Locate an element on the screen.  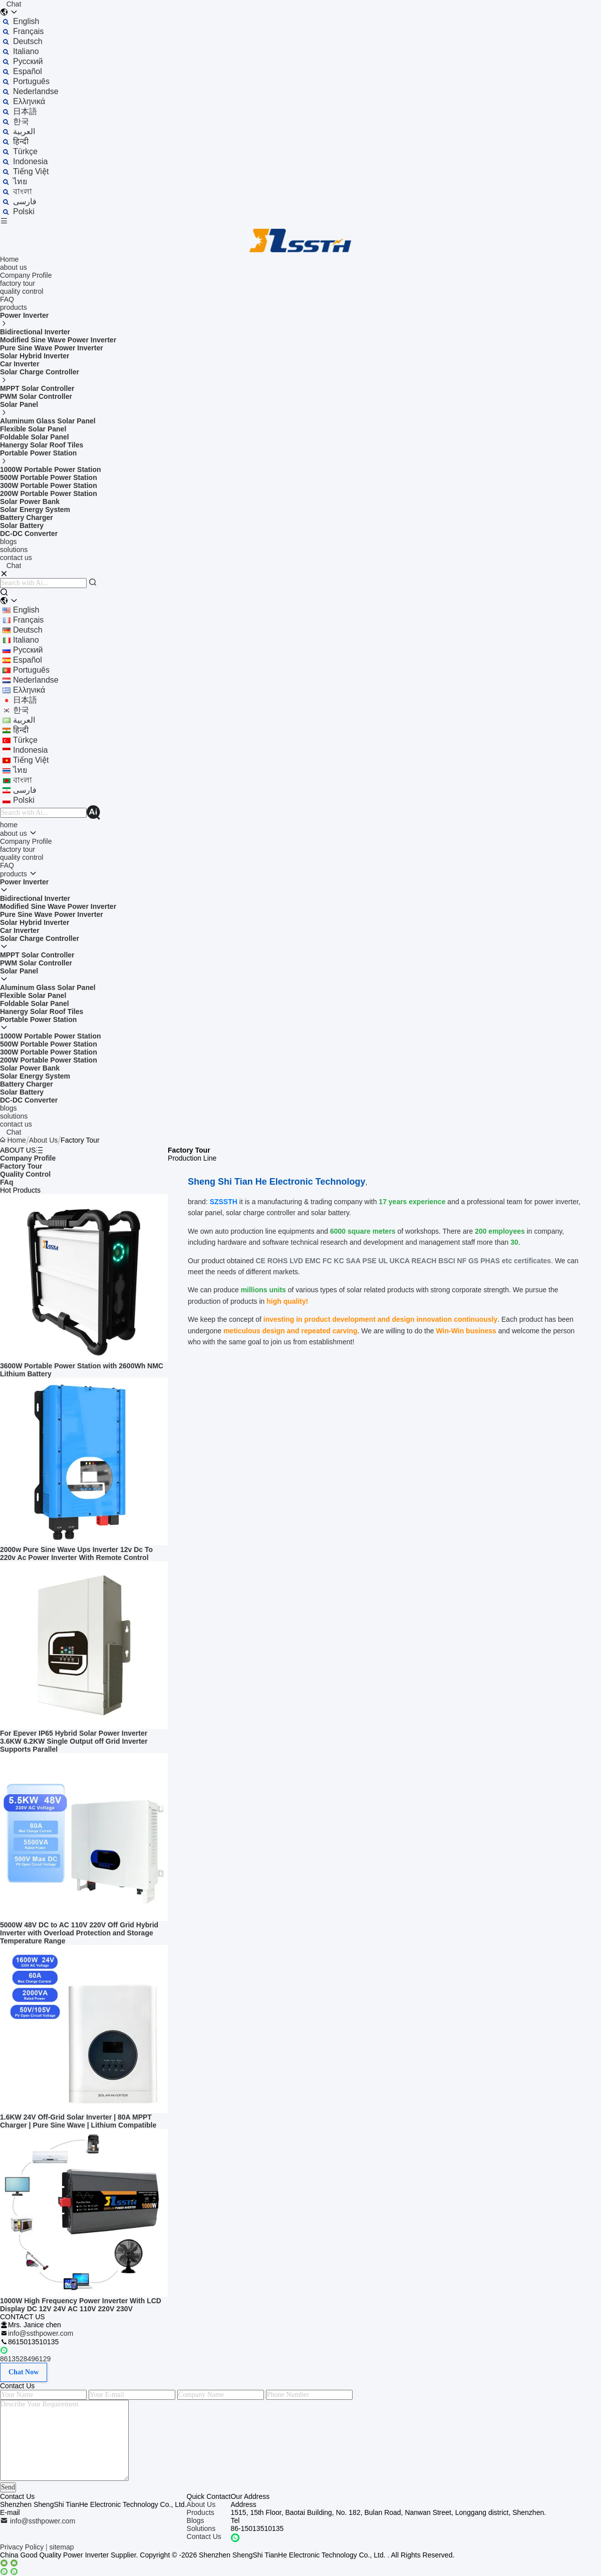
فارسی is located at coordinates (25, 201).